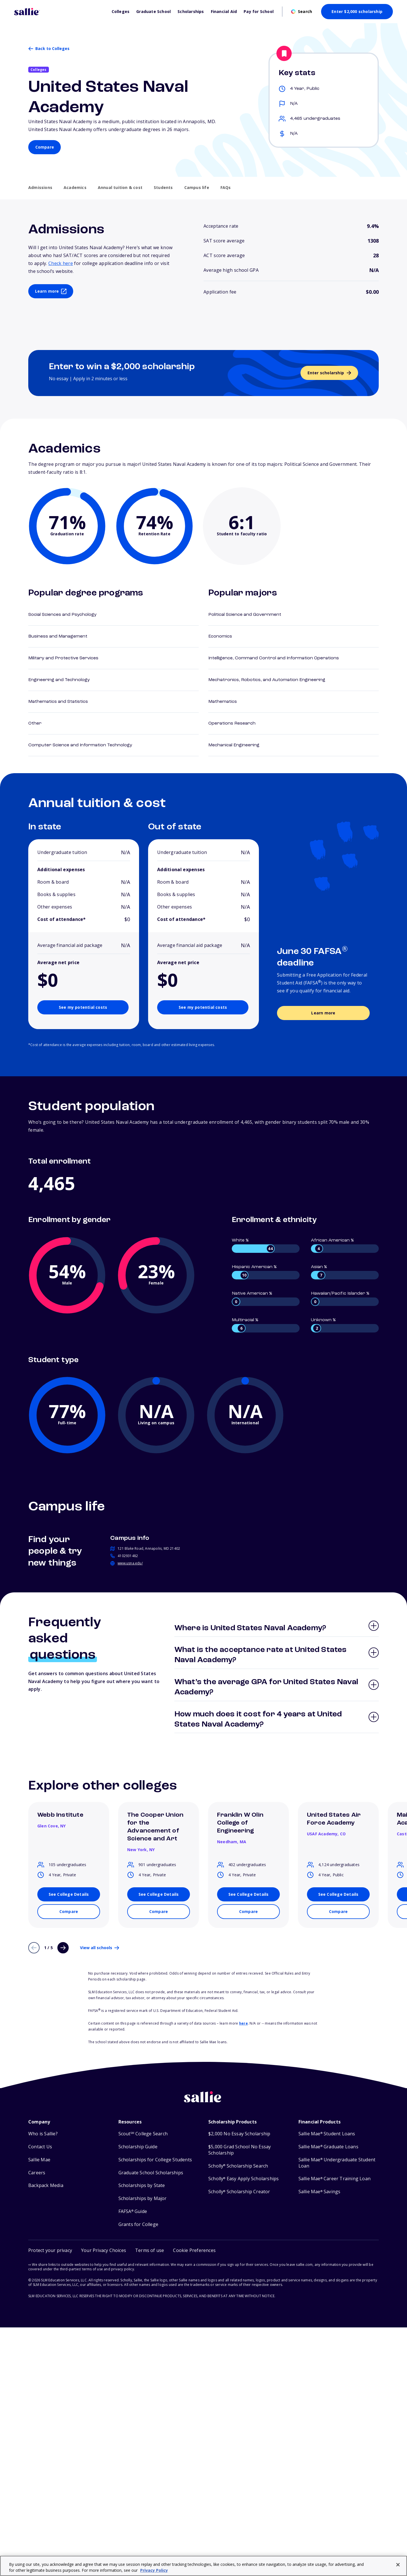 The width and height of the screenshot is (407, 2576). Describe the element at coordinates (50, 2250) in the screenshot. I see `Protect your privacy` at that location.